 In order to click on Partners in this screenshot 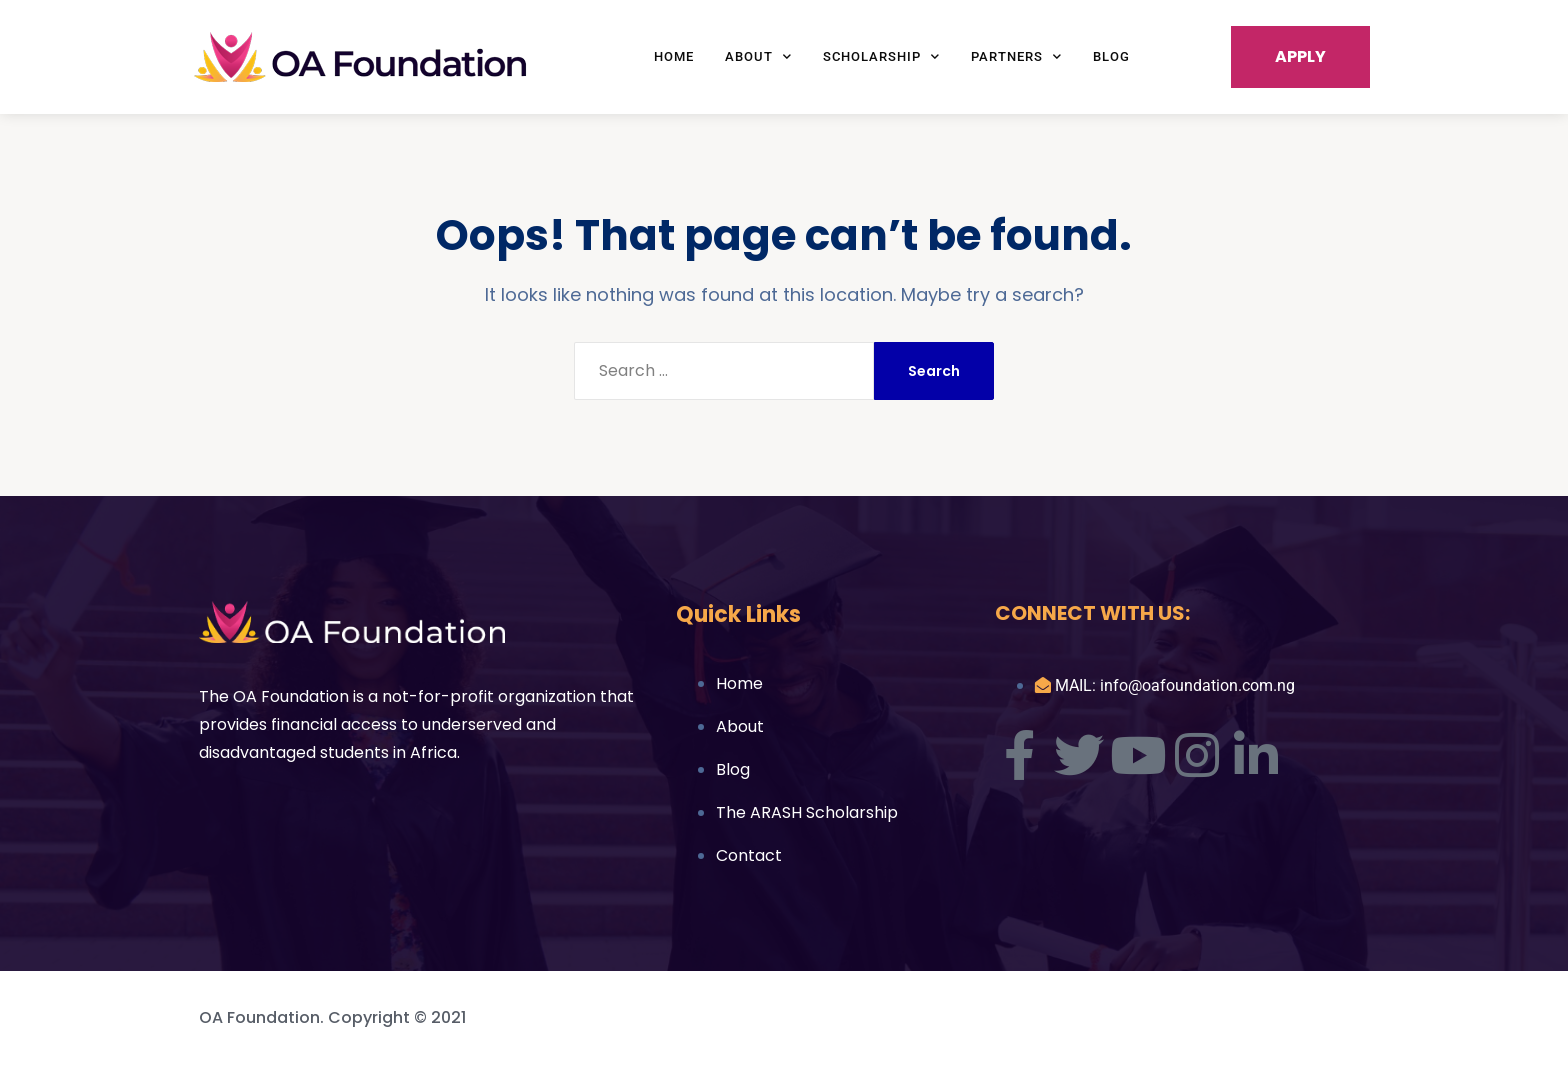, I will do `click(1016, 56)`.